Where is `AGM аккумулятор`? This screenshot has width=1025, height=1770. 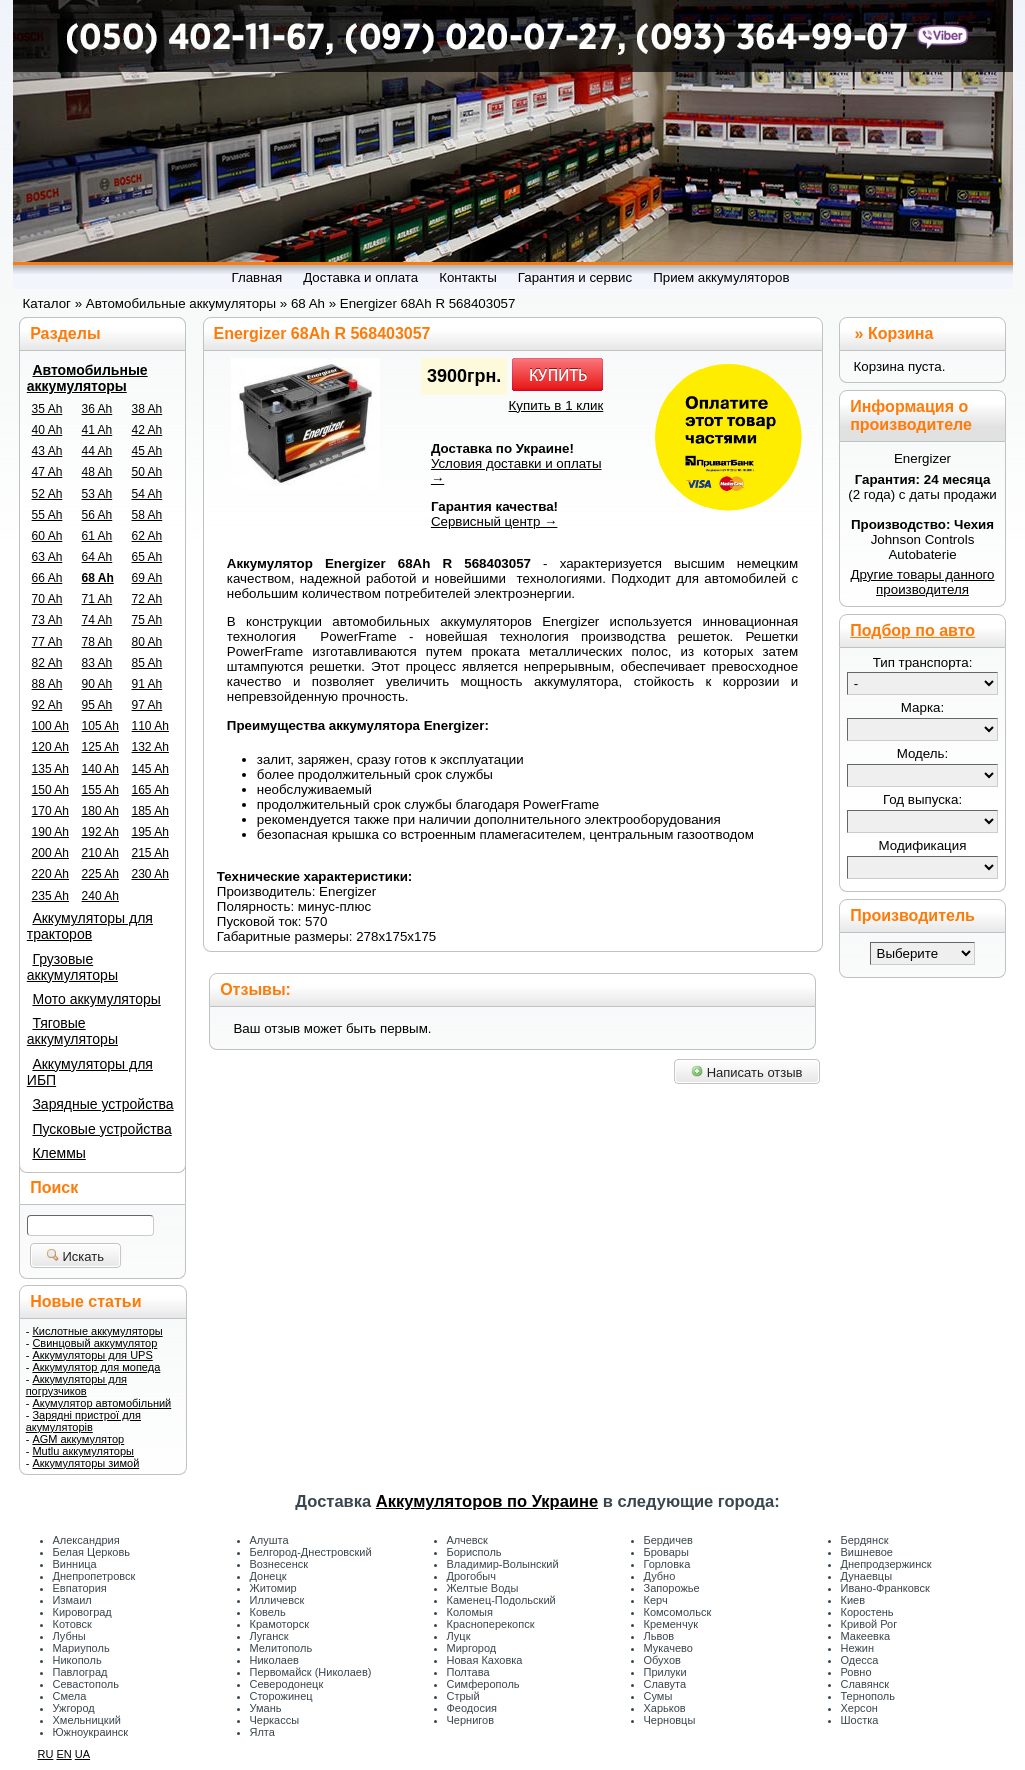
AGM аккумулятор is located at coordinates (78, 1439).